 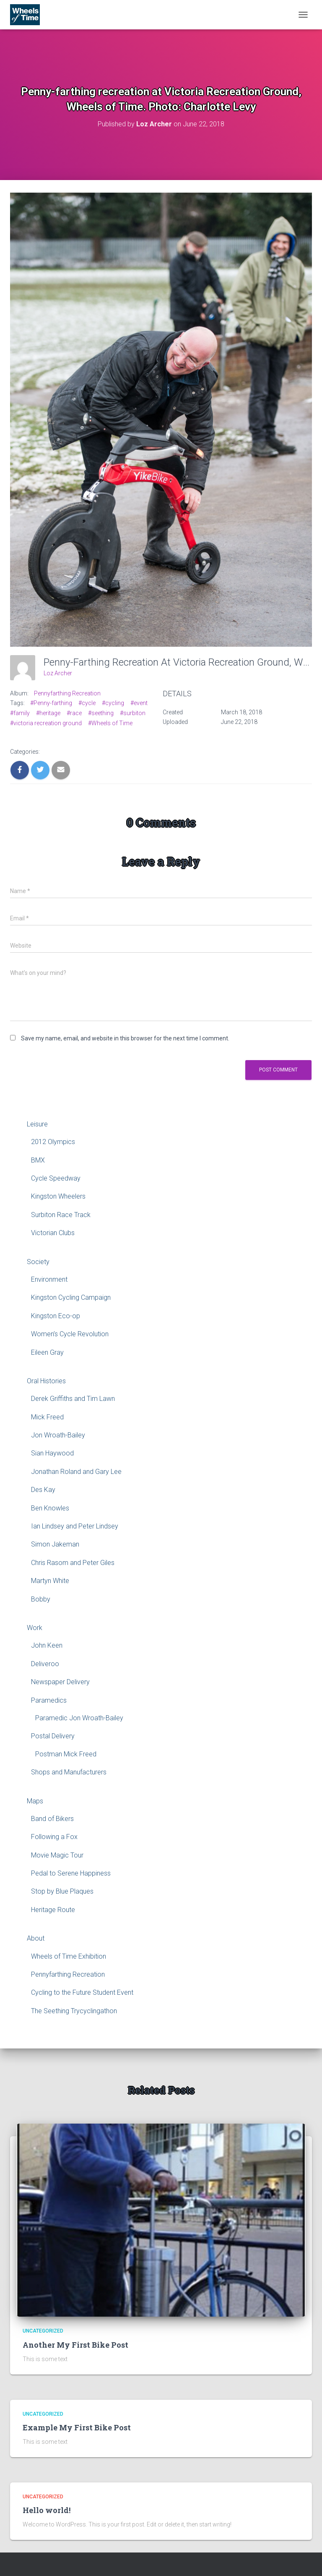 I want to click on Jonathan Roland and Gary Lee, so click(x=76, y=1472).